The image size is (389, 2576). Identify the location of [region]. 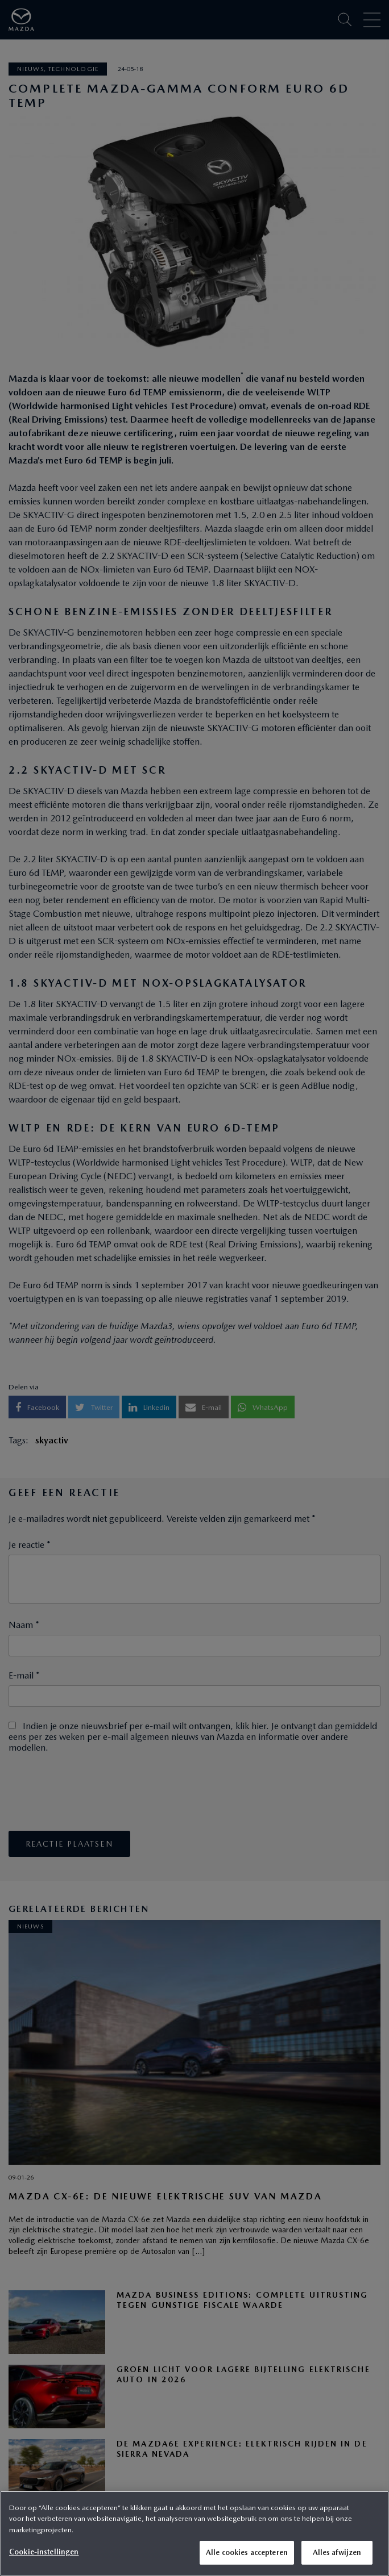
(194, 2533).